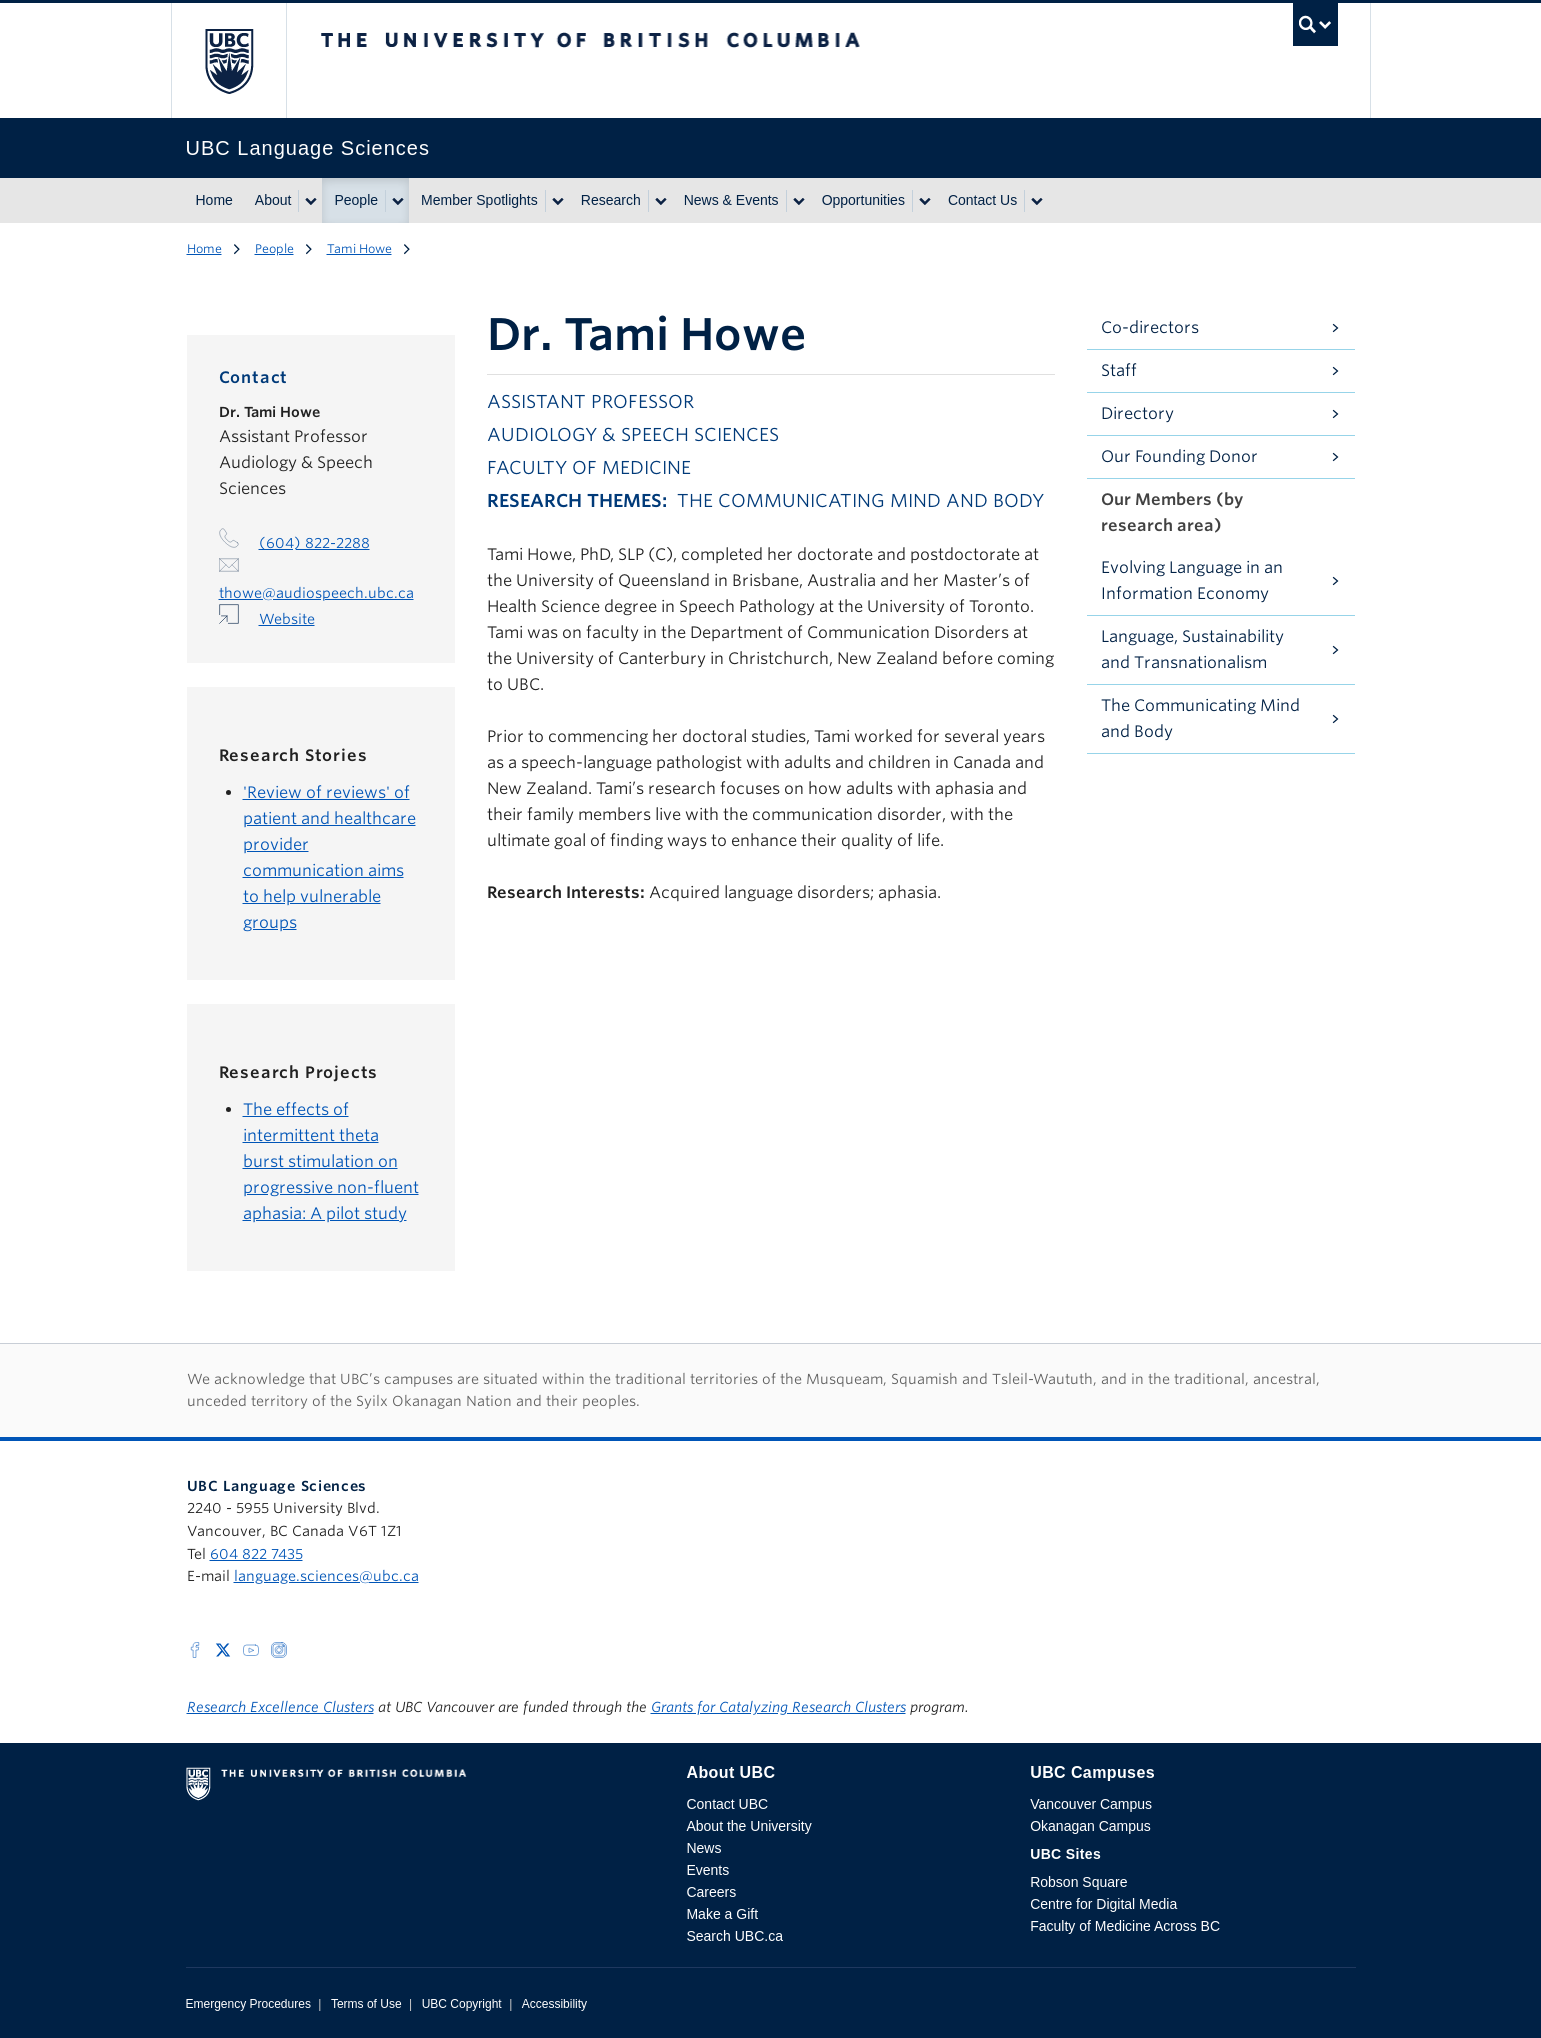  I want to click on Faculty of Medicine Across BC, so click(1125, 1926).